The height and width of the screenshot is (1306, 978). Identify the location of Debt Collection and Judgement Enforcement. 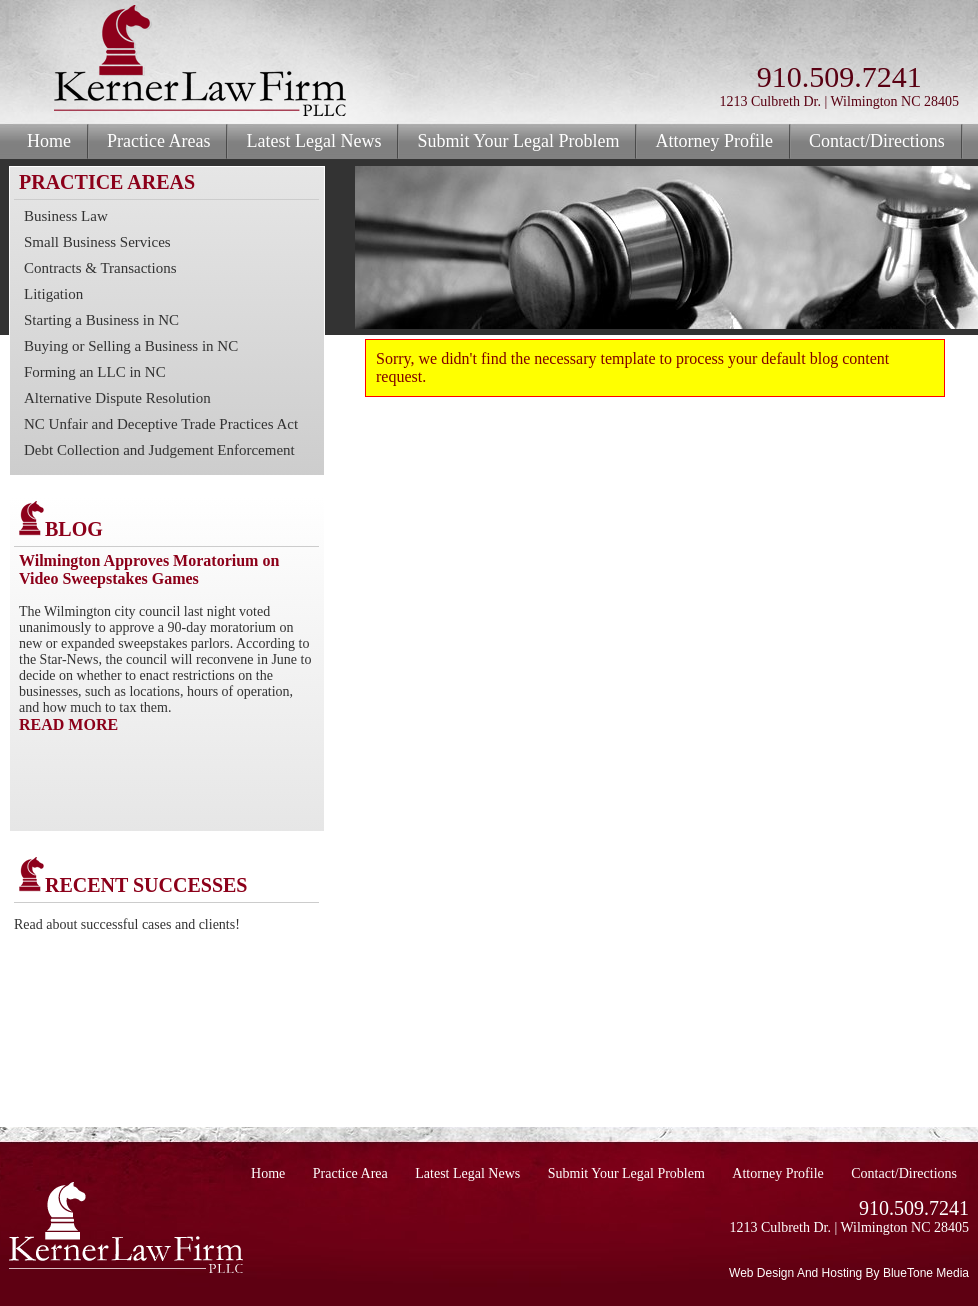
(159, 450).